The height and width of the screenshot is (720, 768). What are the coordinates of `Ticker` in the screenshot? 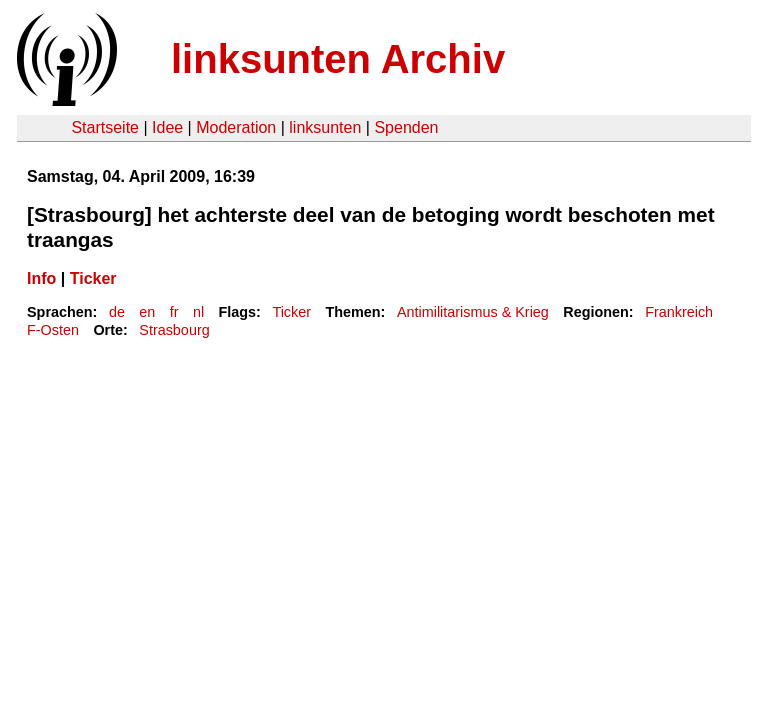 It's located at (93, 278).